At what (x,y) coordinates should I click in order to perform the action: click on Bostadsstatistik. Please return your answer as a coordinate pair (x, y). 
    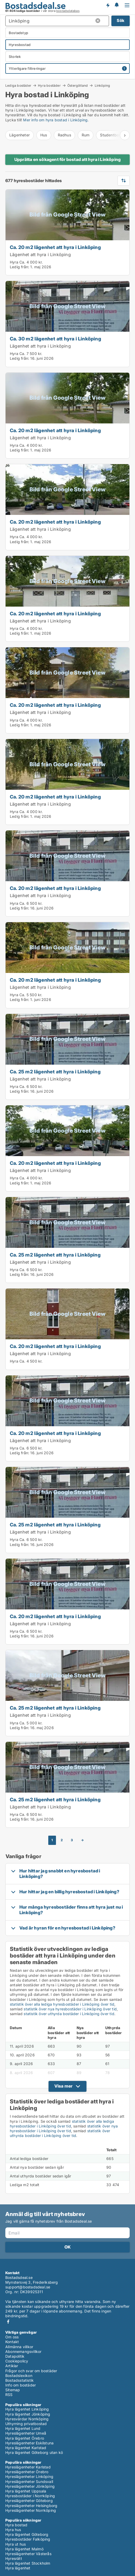
    Looking at the image, I should click on (19, 2380).